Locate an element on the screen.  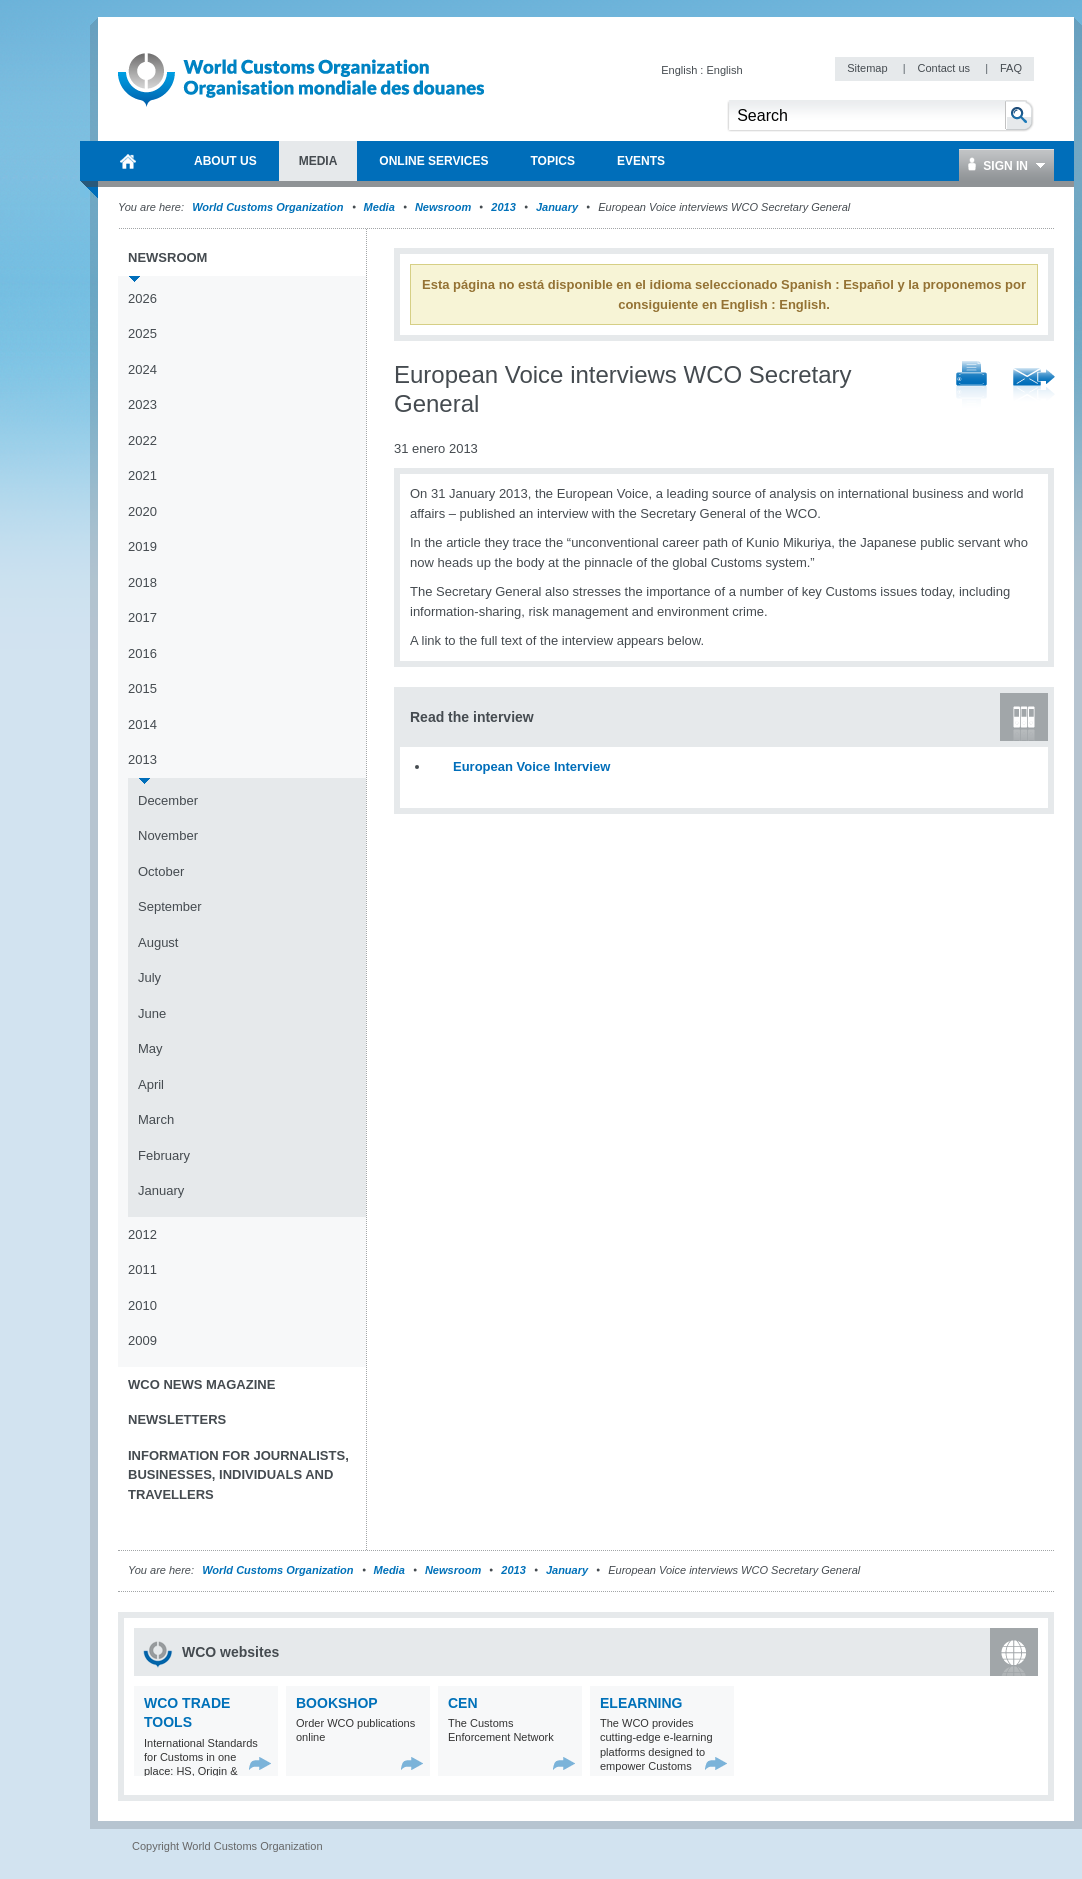
2020 is located at coordinates (142, 511).